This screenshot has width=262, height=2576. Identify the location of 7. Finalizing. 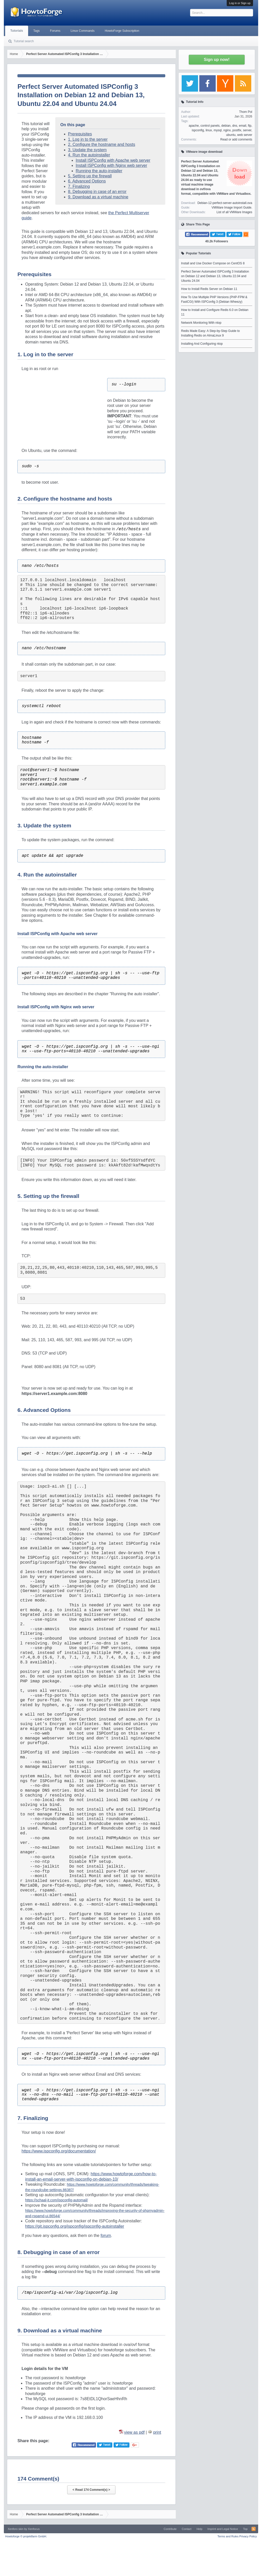
(79, 186).